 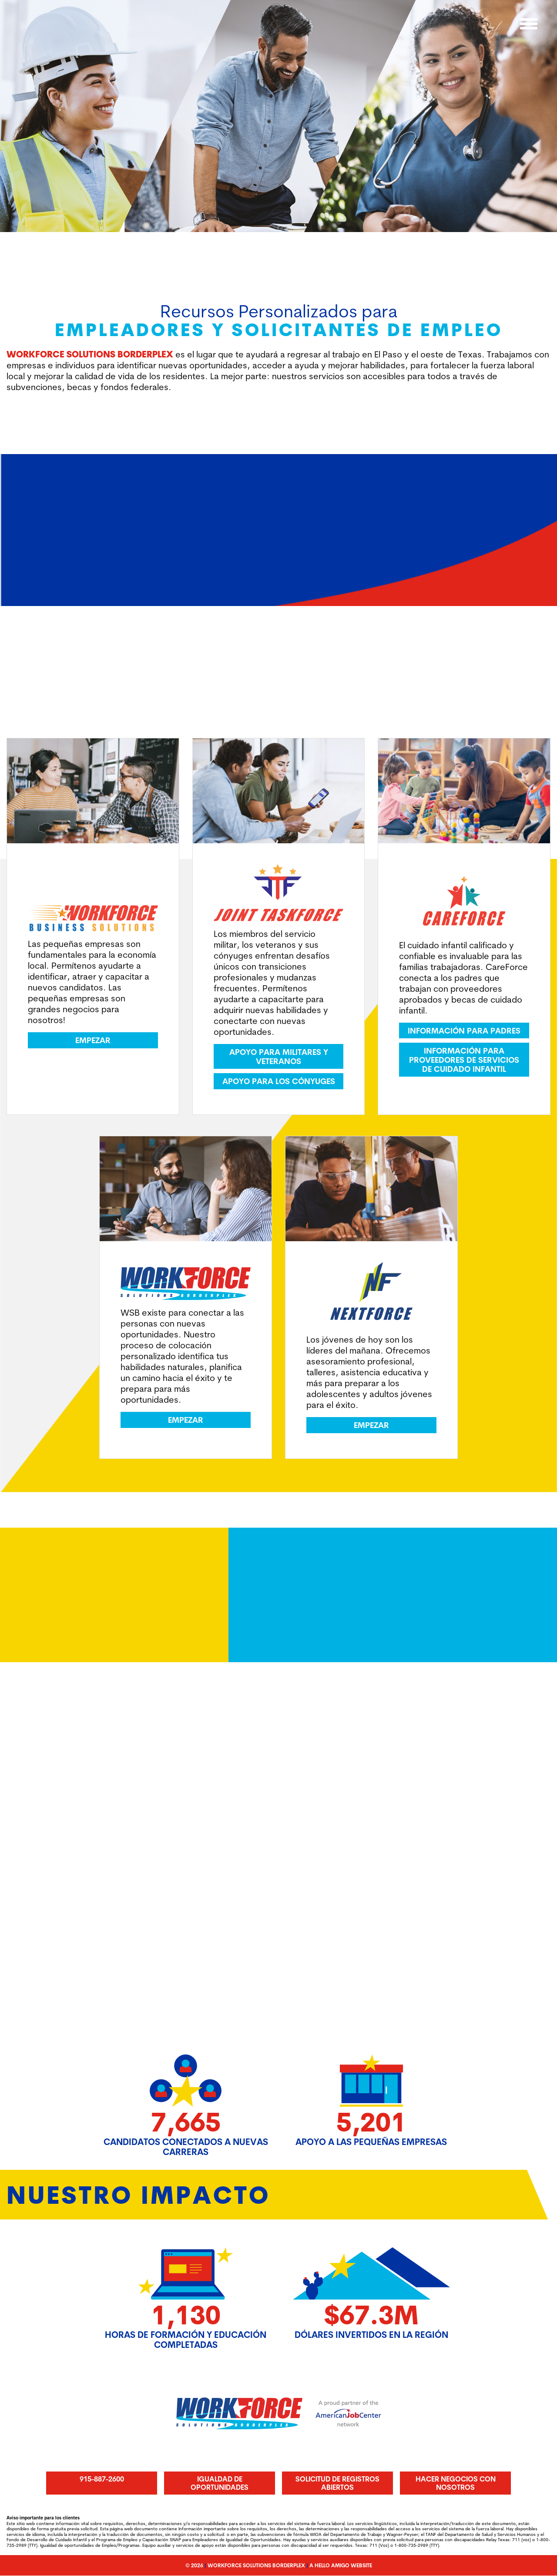 What do you see at coordinates (340, 2565) in the screenshot?
I see `A Hello Amigo Website` at bounding box center [340, 2565].